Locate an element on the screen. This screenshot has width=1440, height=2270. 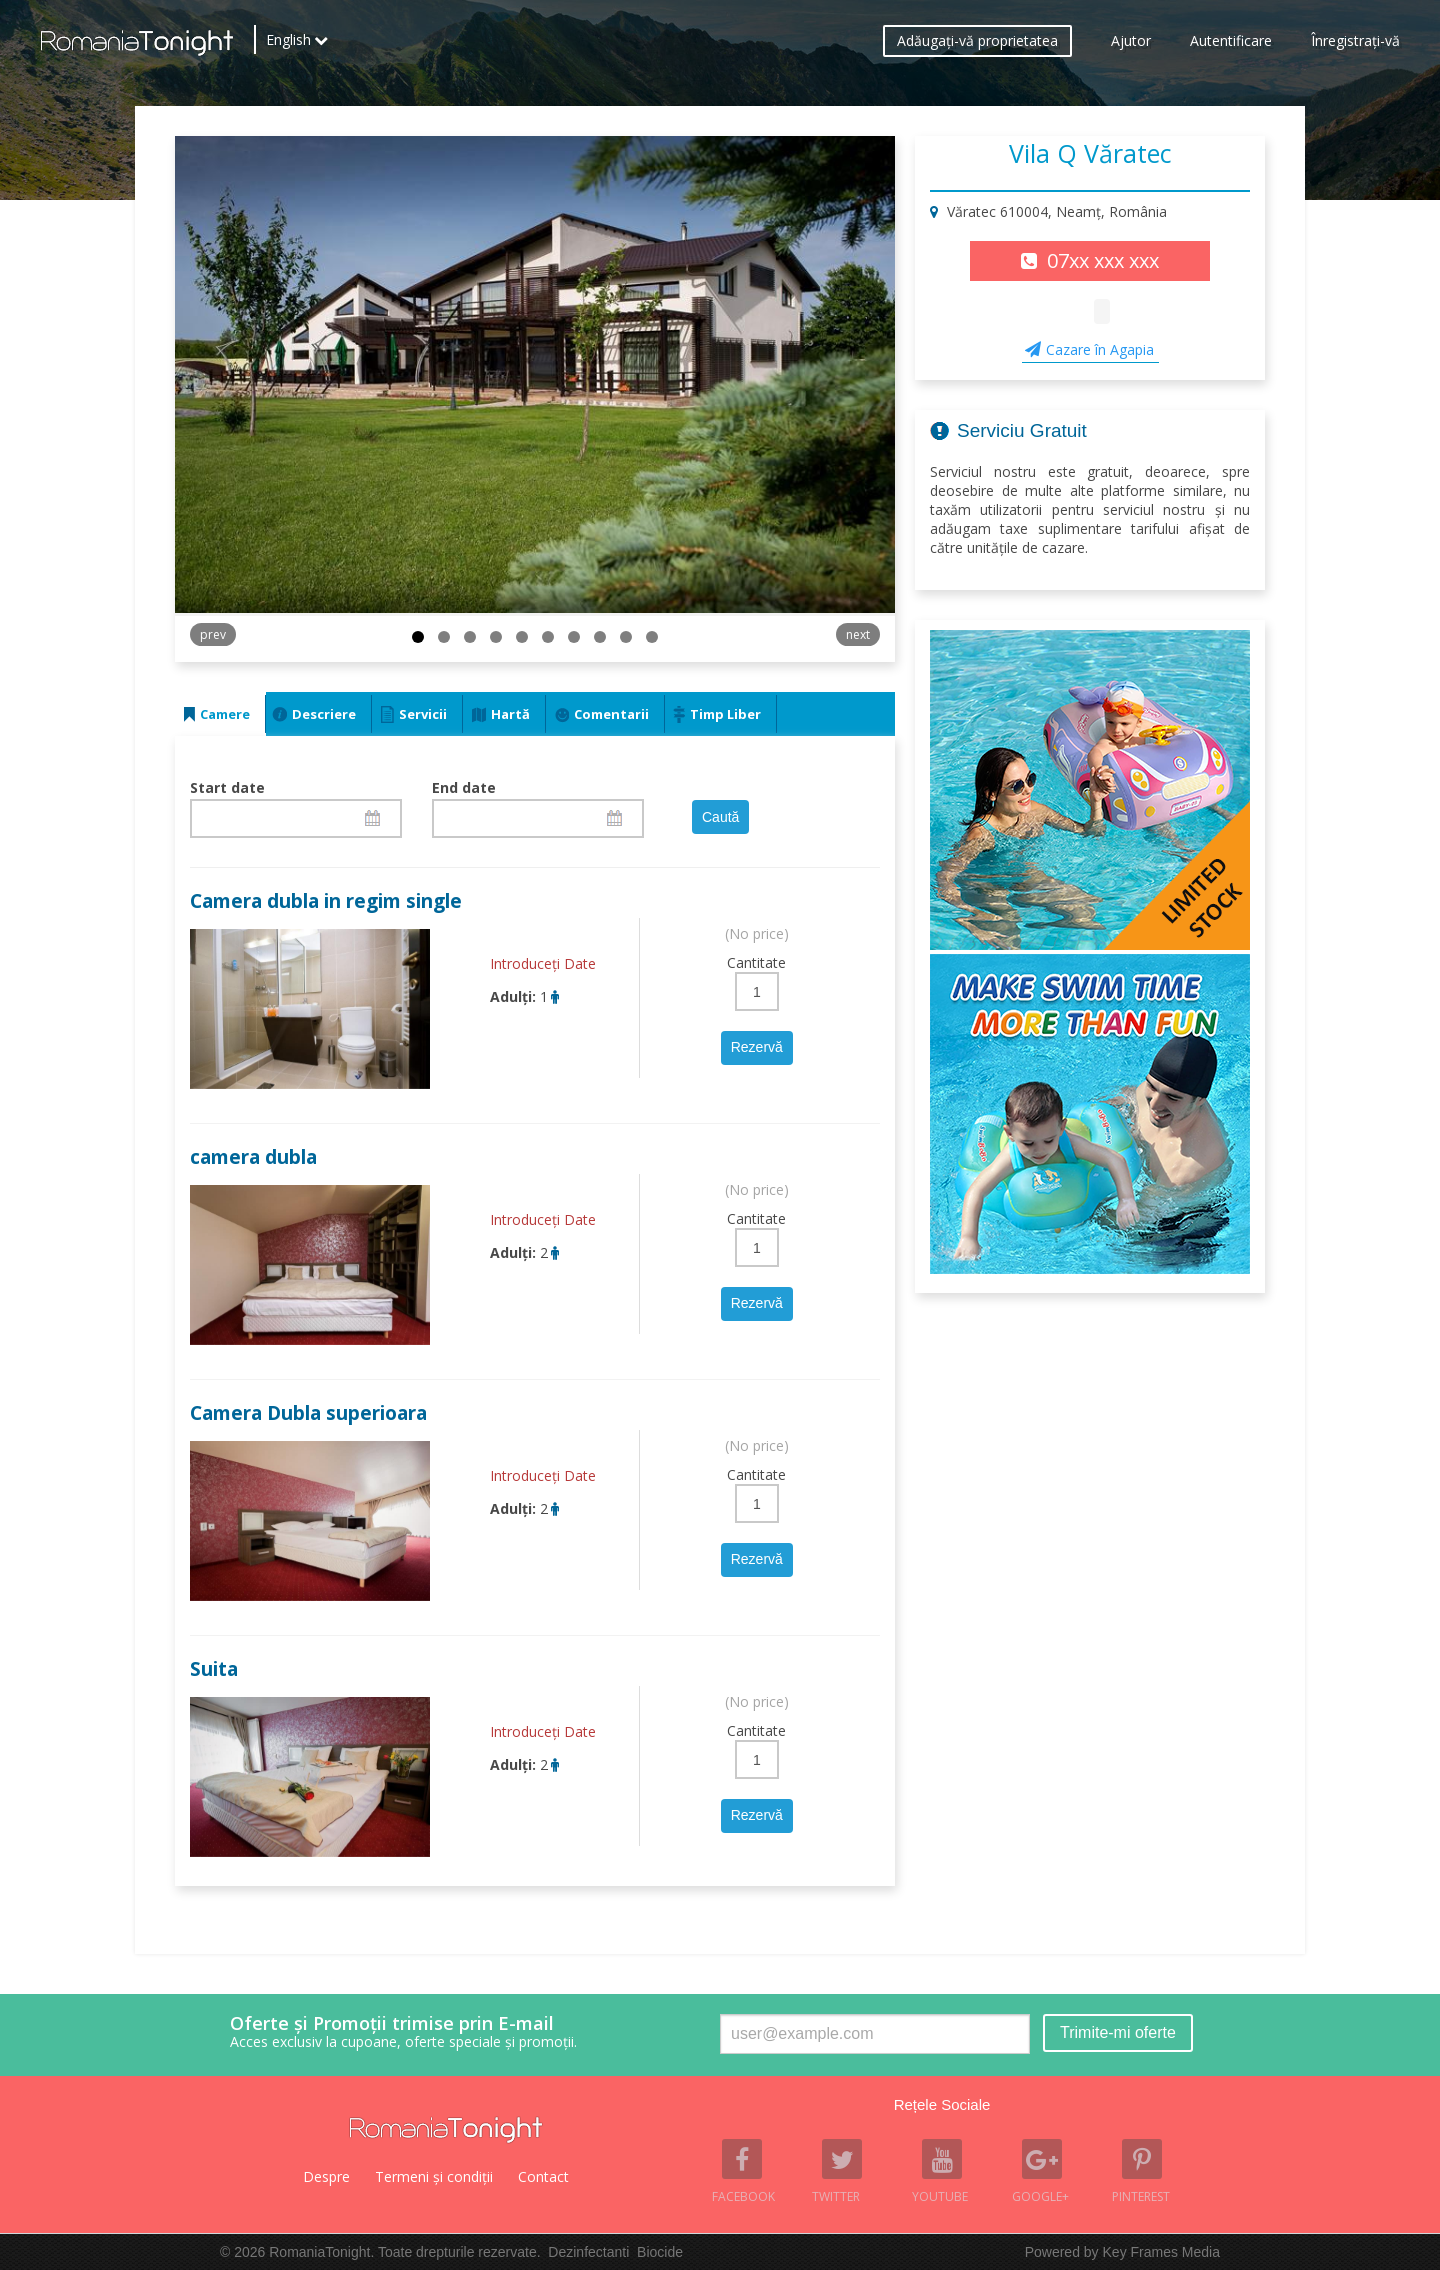
07xx xxx xxx is located at coordinates (1103, 260).